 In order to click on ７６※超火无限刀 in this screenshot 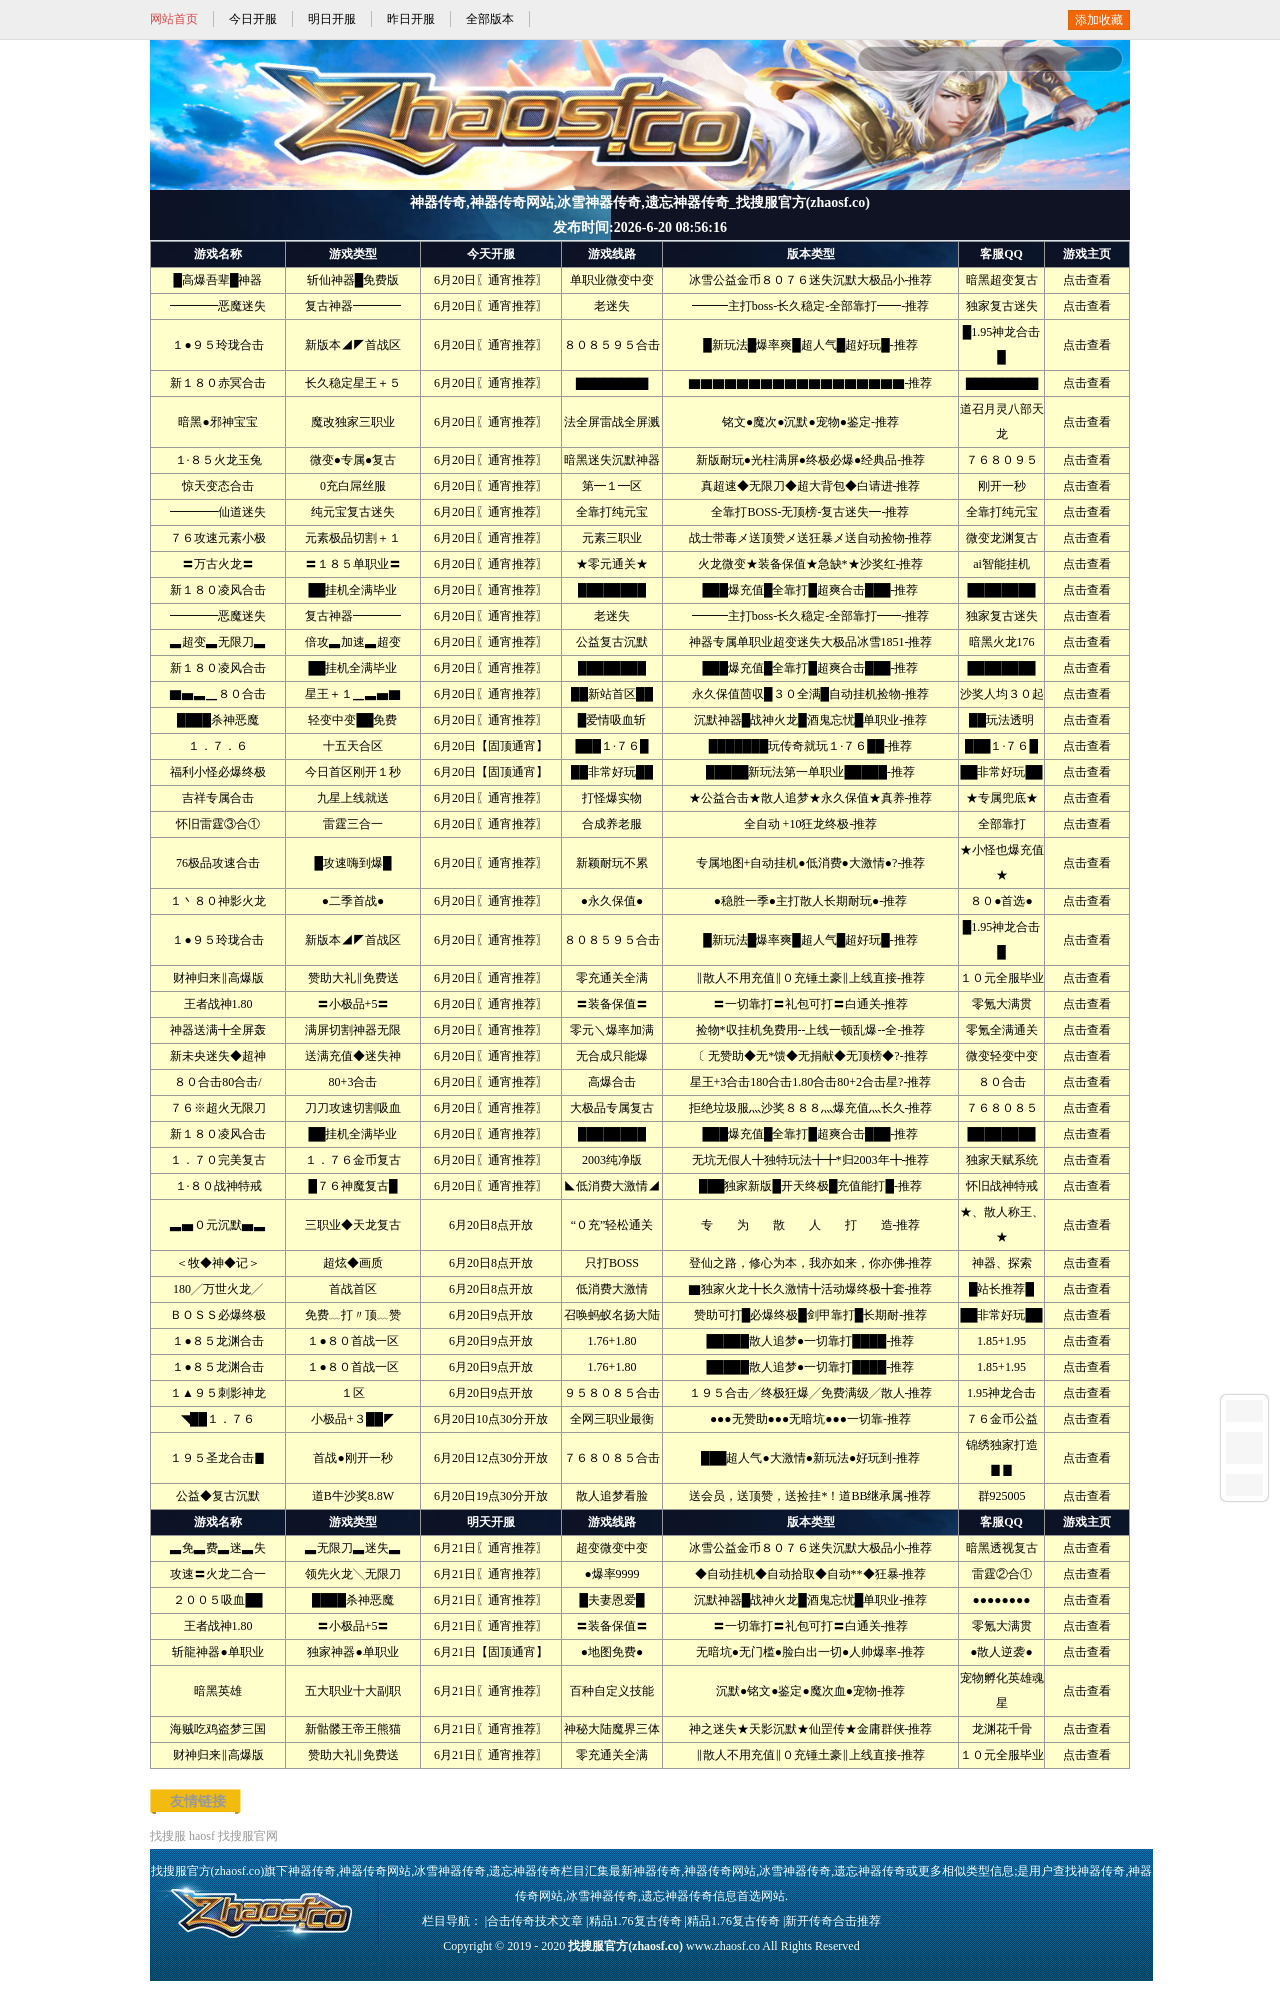, I will do `click(218, 1108)`.